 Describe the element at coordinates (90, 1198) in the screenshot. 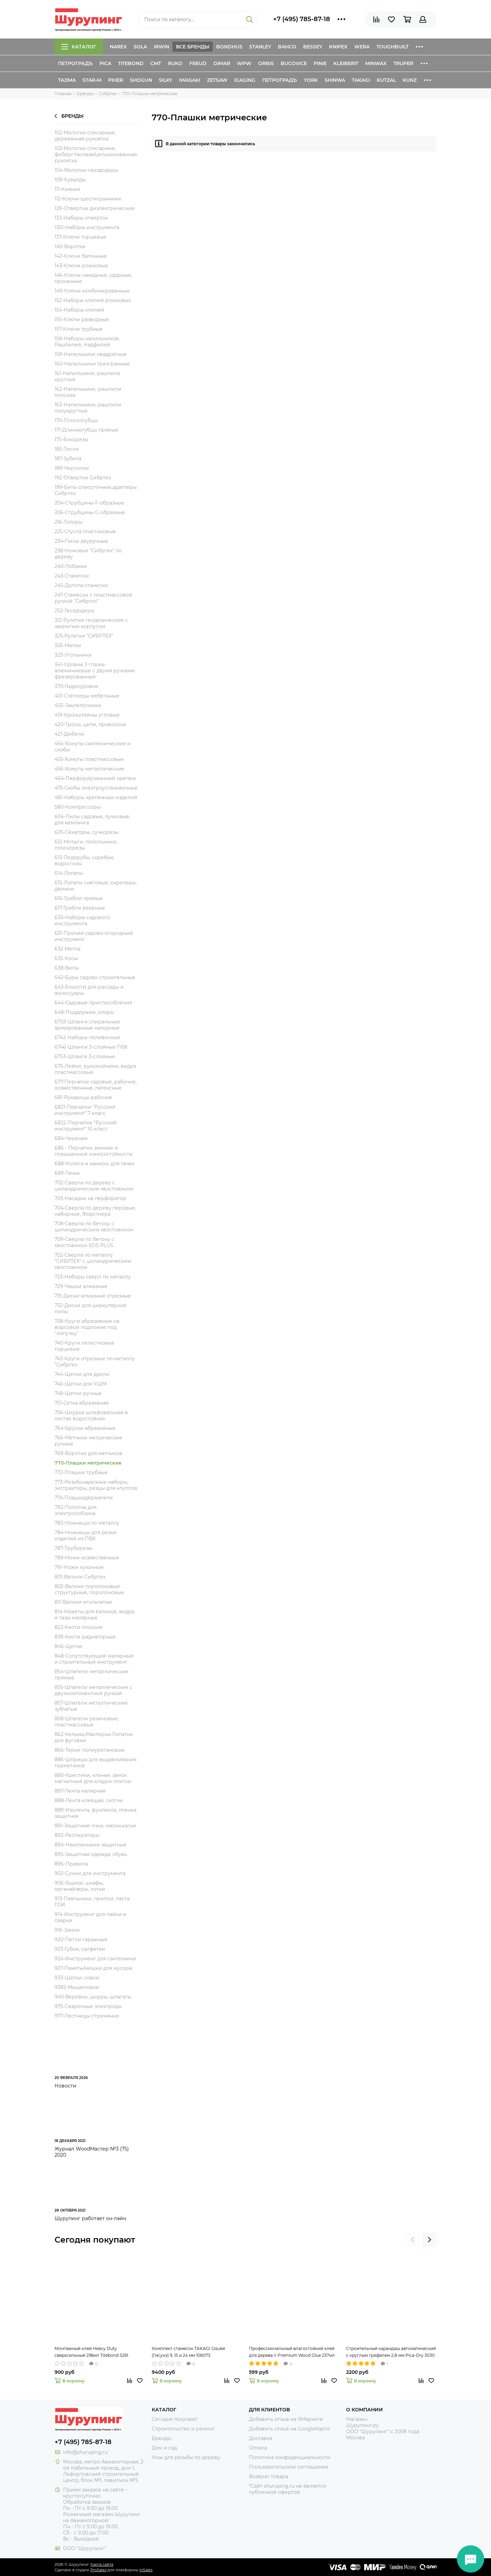

I see `703-Насадки на перфоратор` at that location.